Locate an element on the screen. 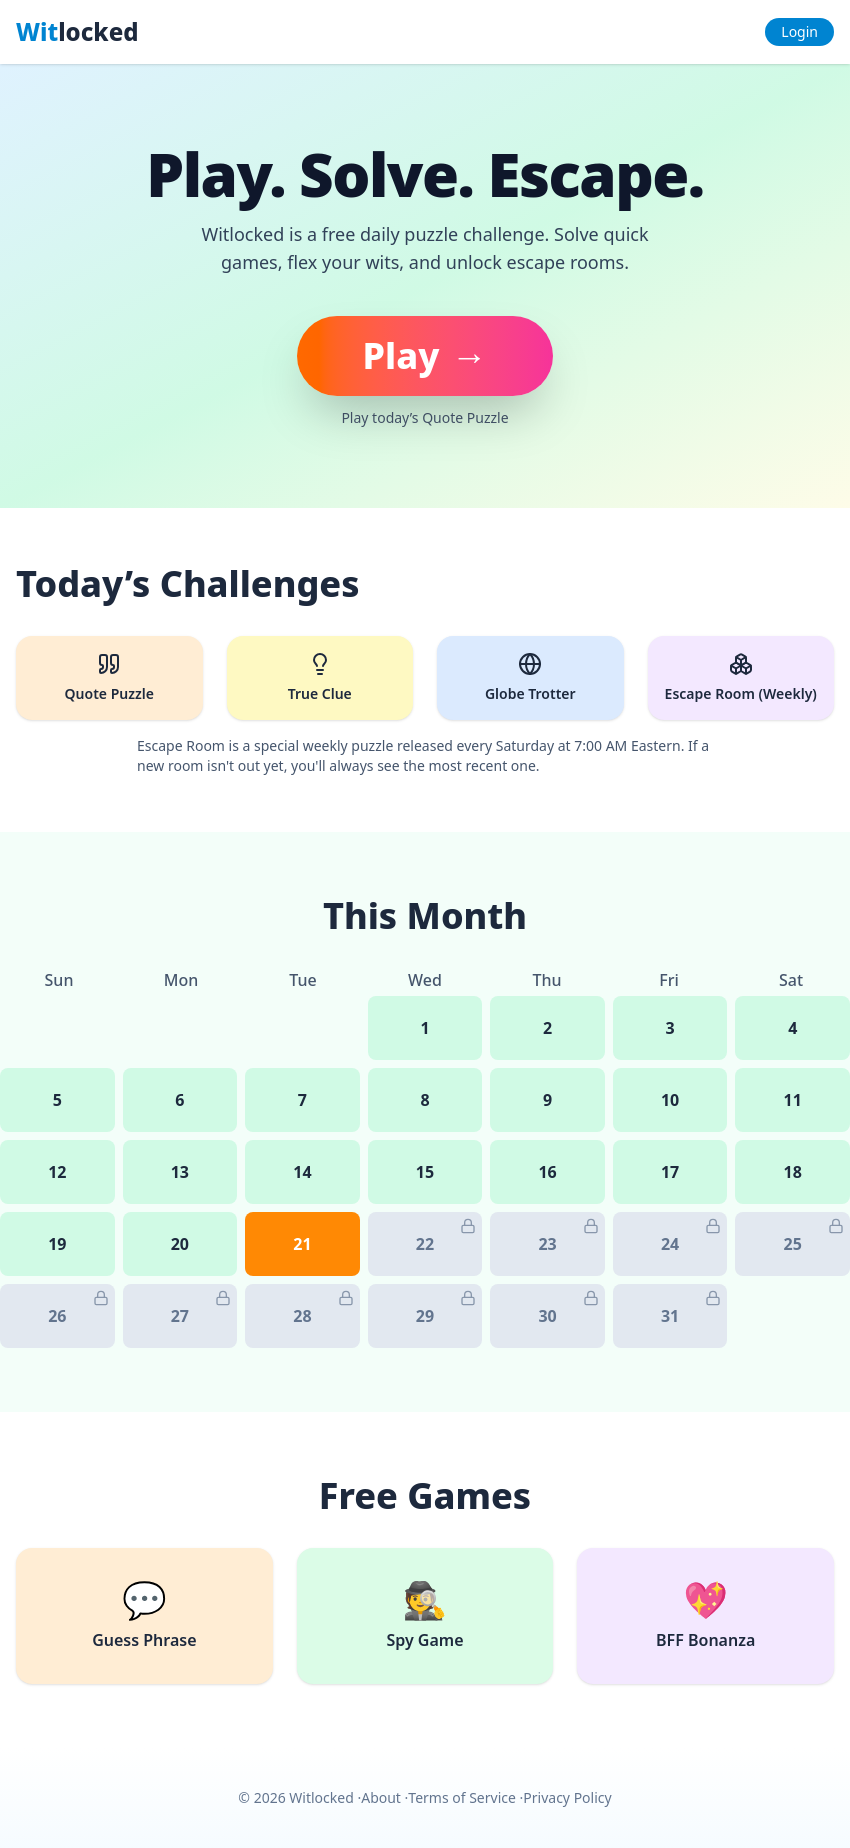  18 is located at coordinates (793, 1172).